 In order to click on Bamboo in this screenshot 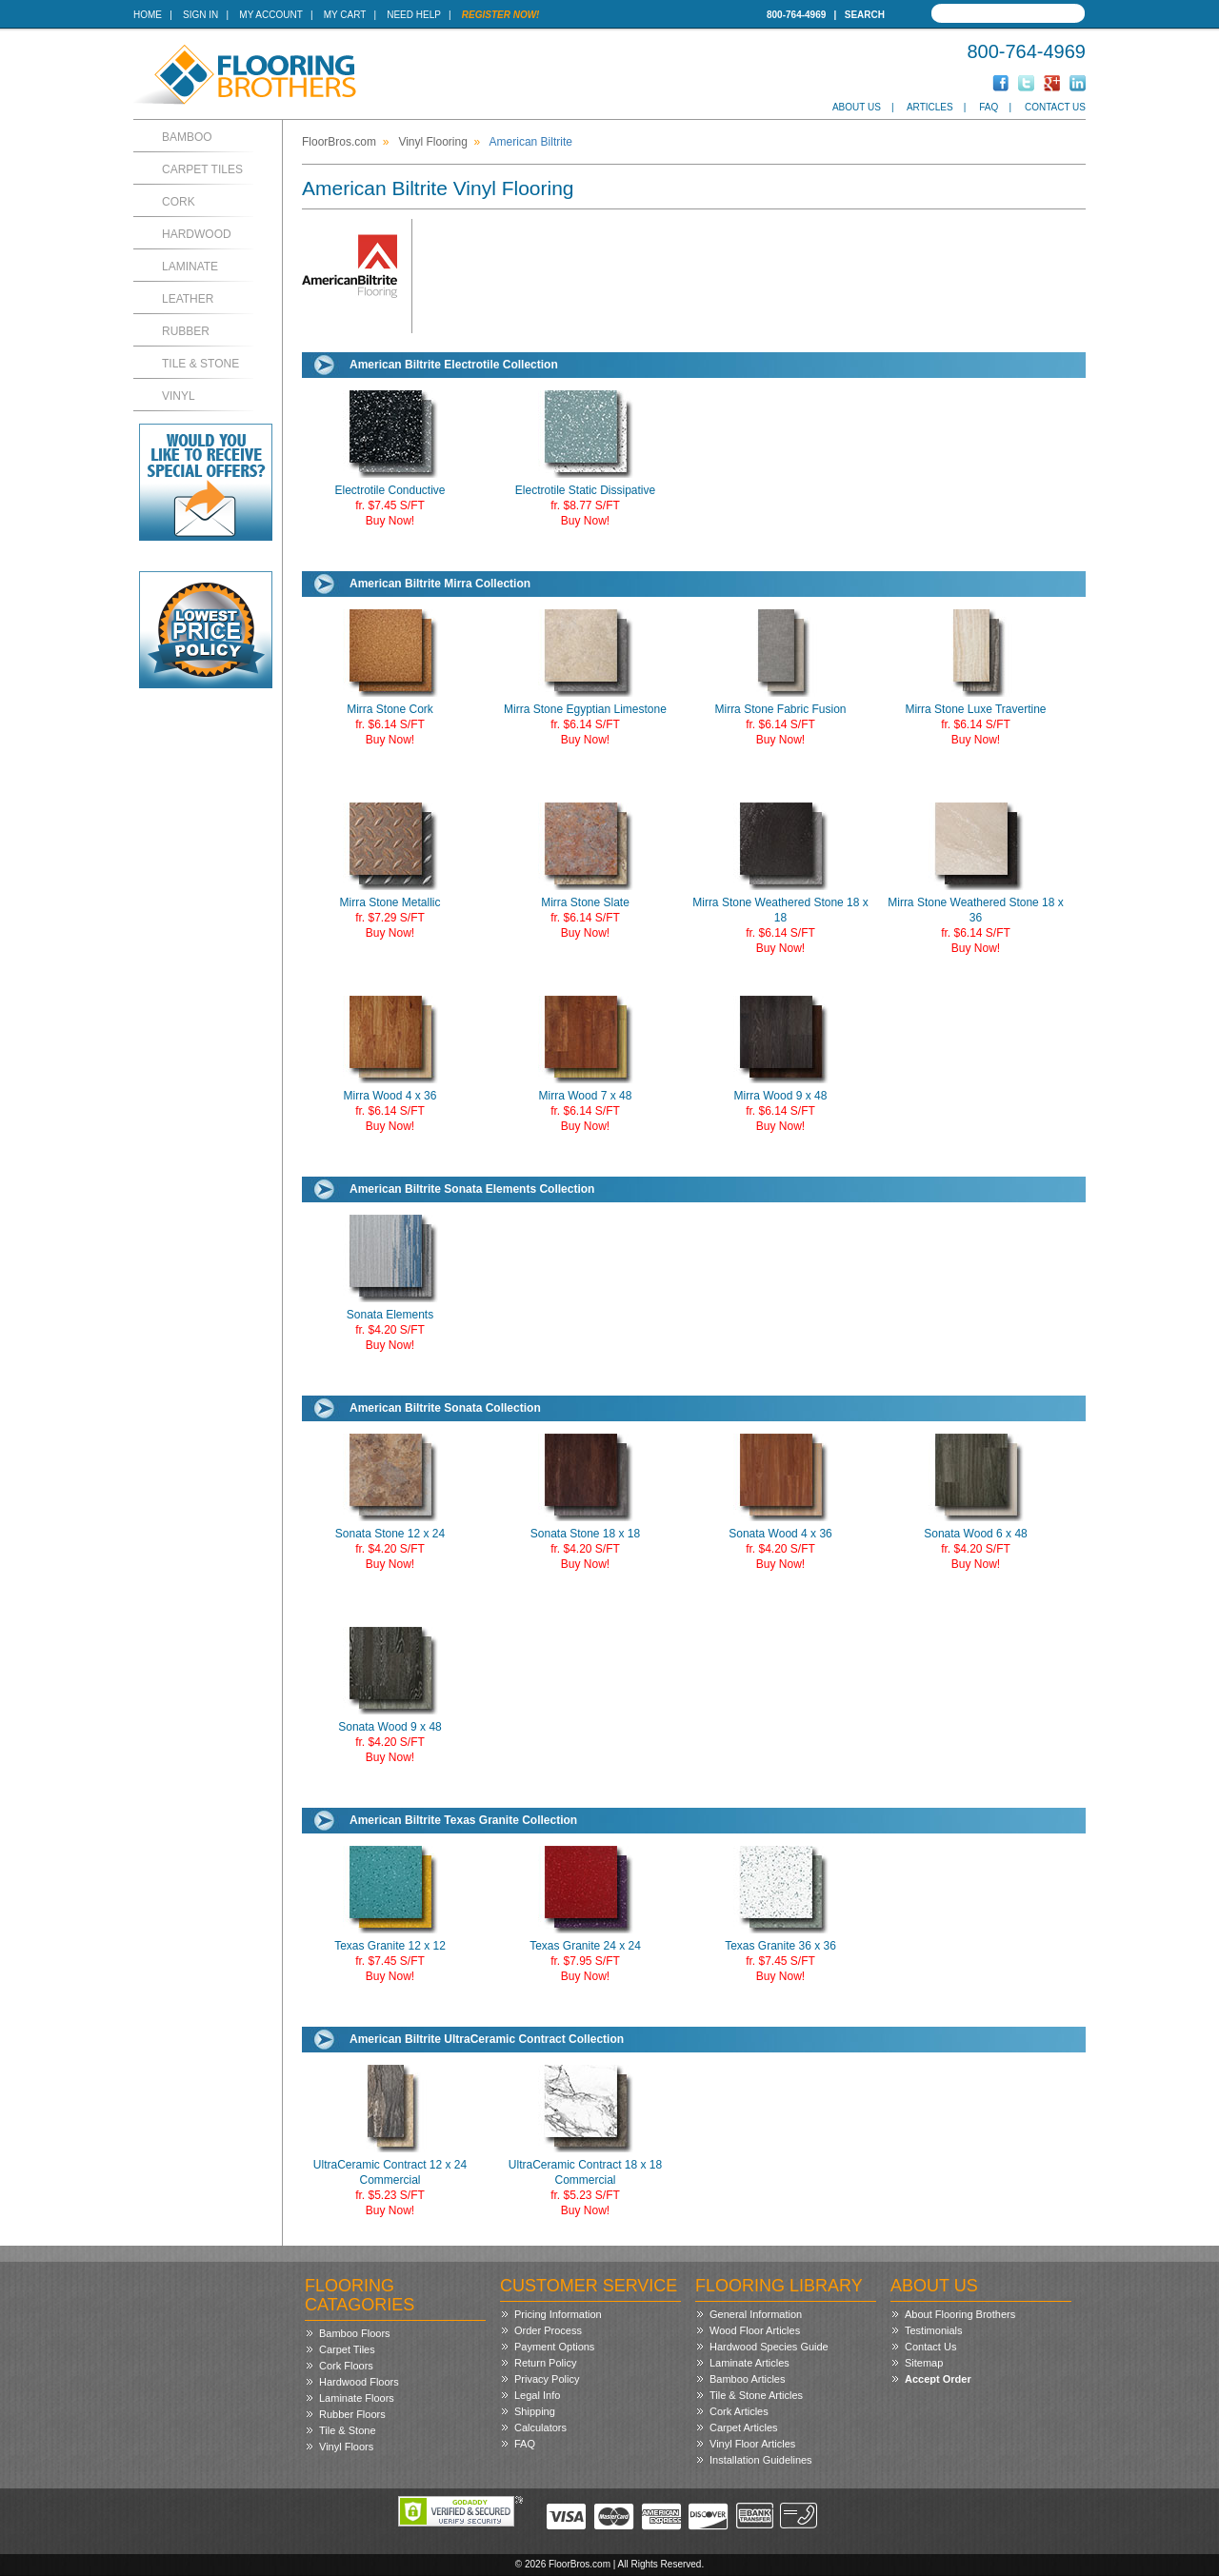, I will do `click(187, 137)`.